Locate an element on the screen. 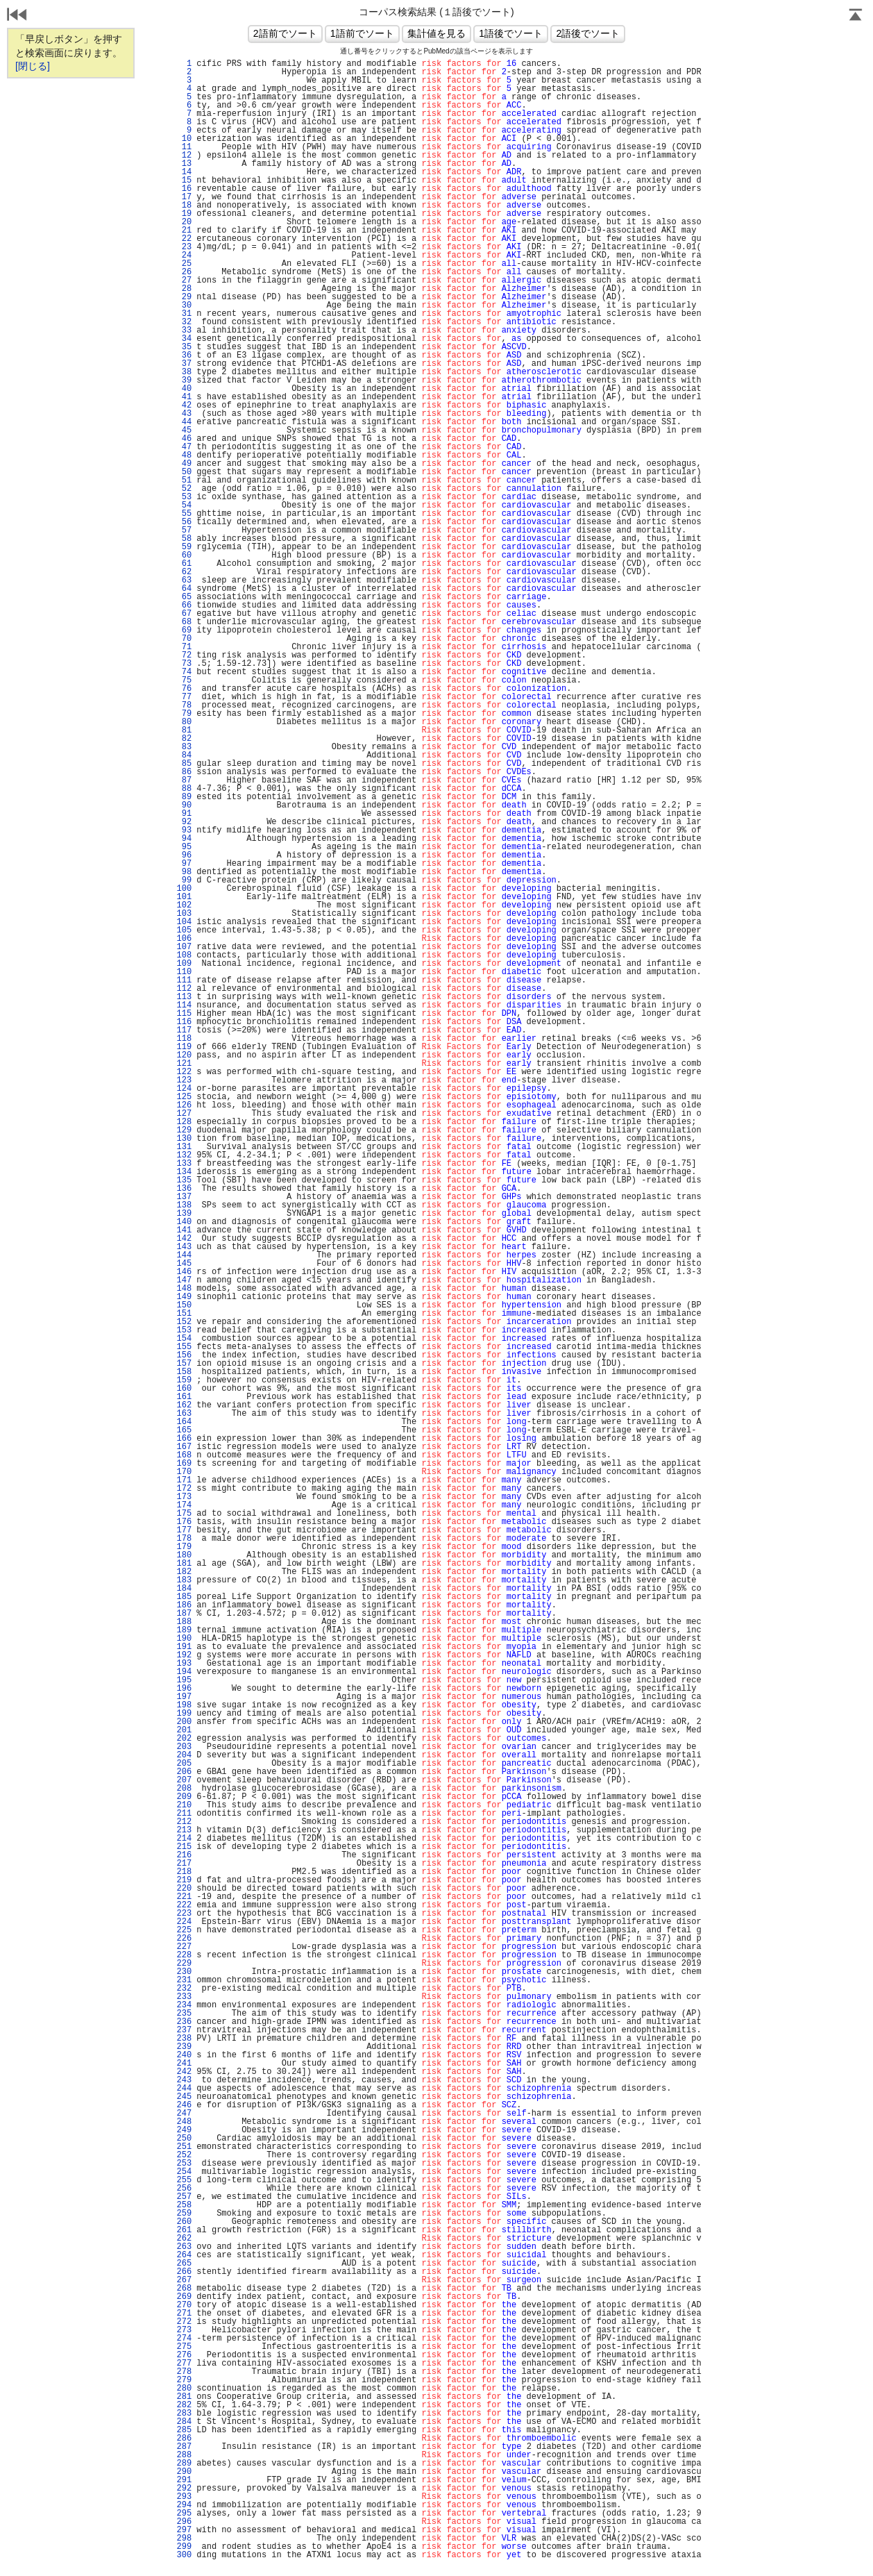  181 is located at coordinates (183, 1564).